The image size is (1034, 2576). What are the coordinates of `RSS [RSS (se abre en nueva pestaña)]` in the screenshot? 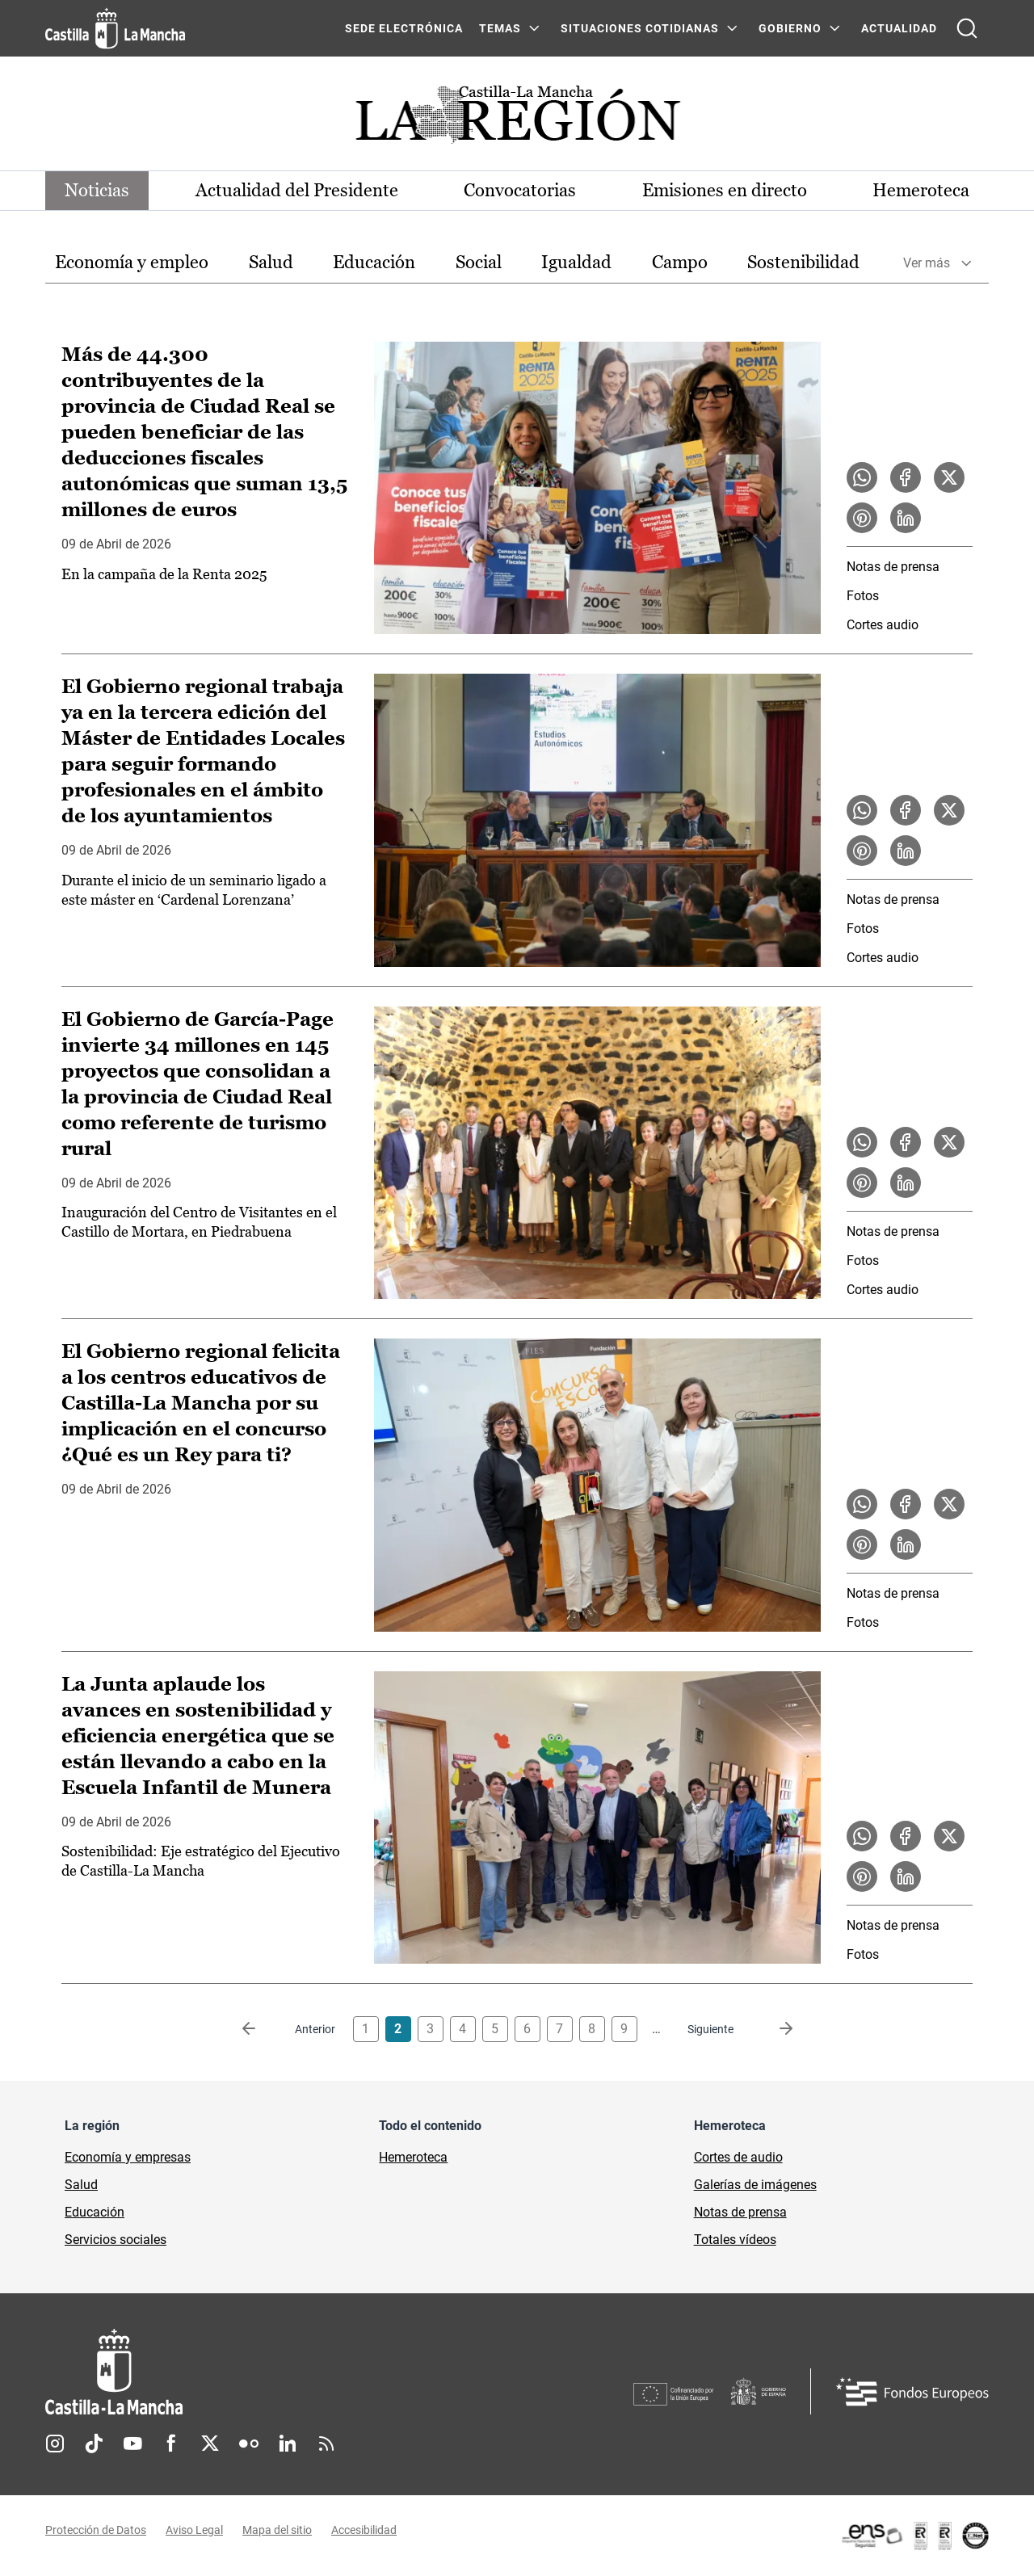 It's located at (326, 2443).